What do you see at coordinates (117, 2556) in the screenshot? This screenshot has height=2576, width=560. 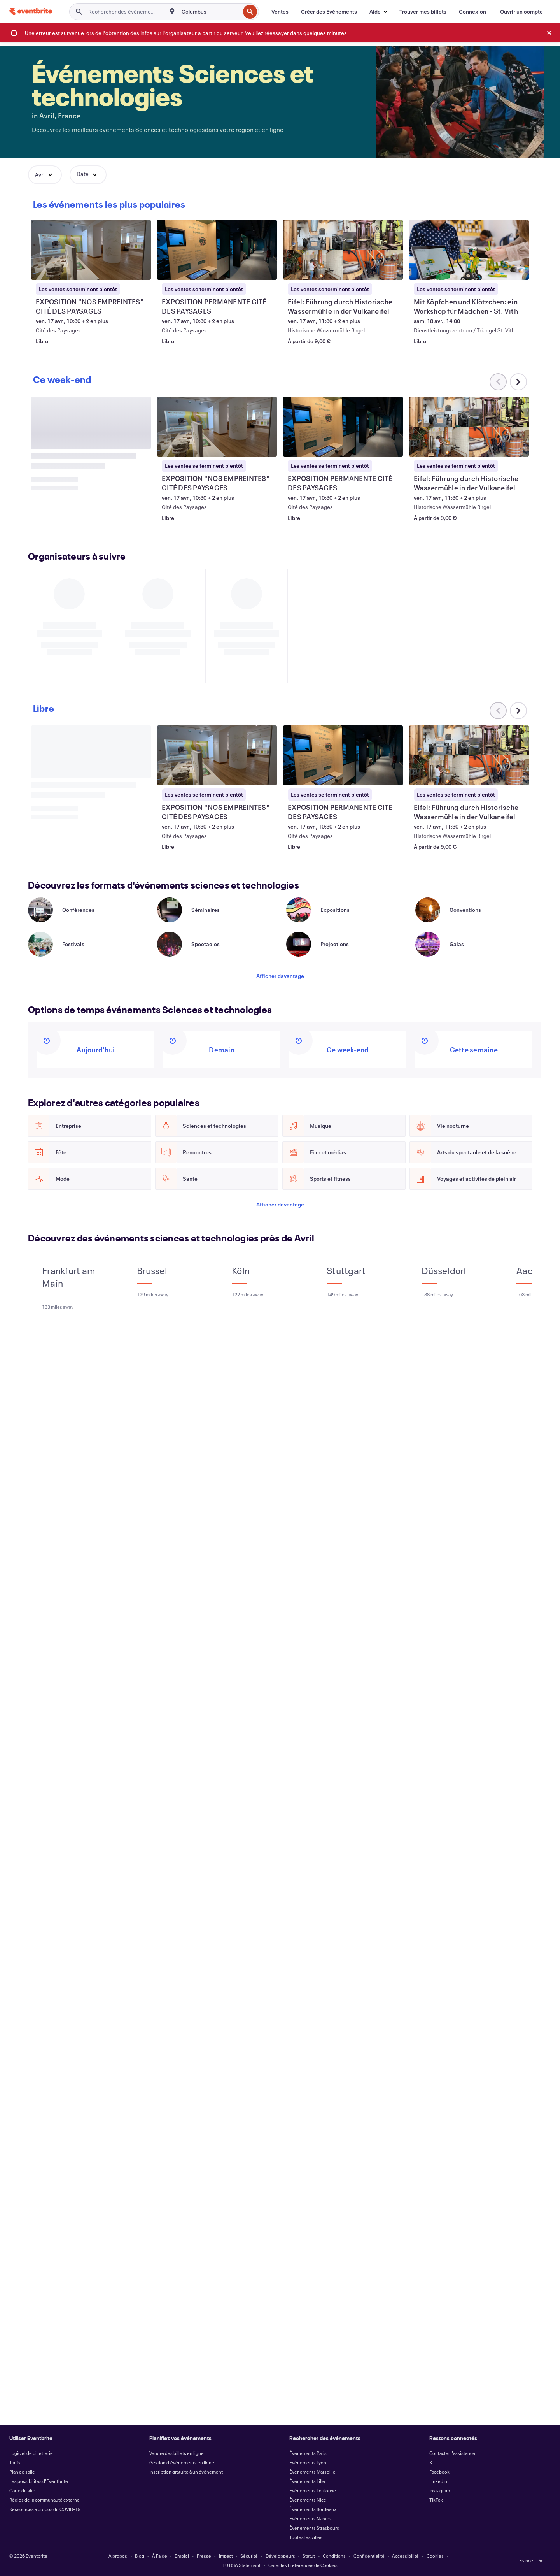 I see `À propos` at bounding box center [117, 2556].